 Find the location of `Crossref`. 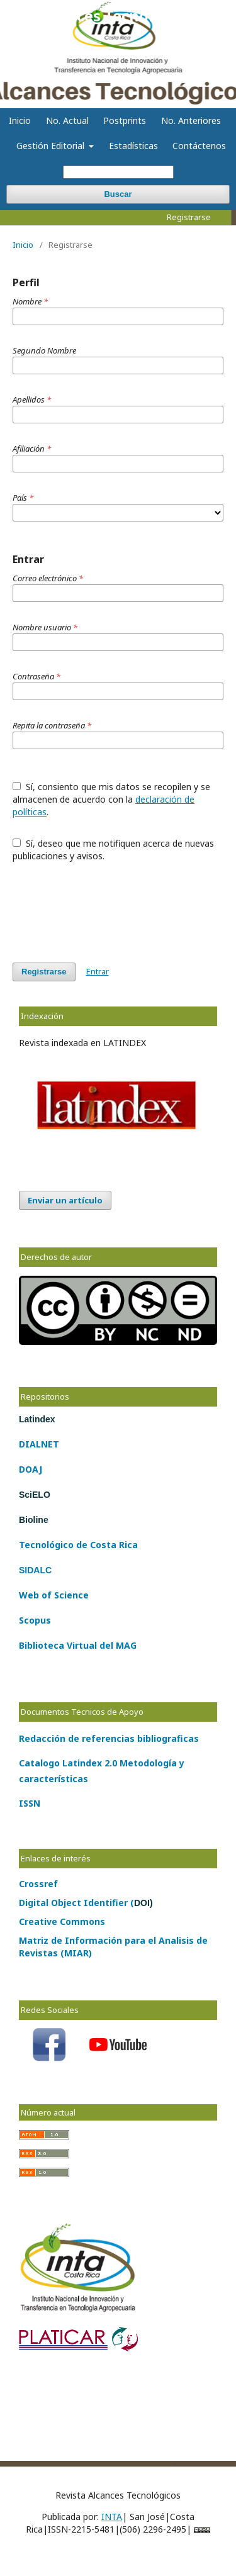

Crossref is located at coordinates (38, 1884).